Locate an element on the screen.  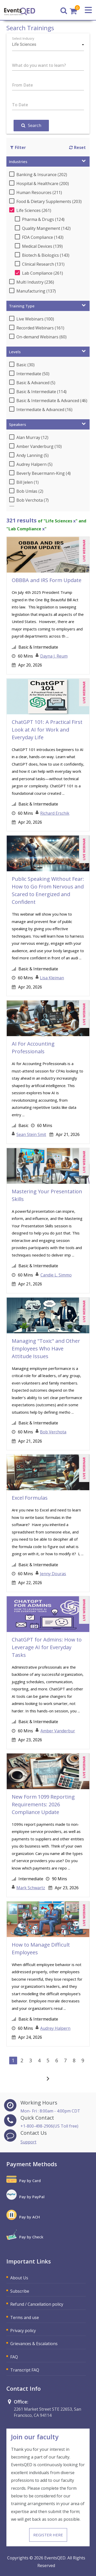
Pay by Check is located at coordinates (31, 2236).